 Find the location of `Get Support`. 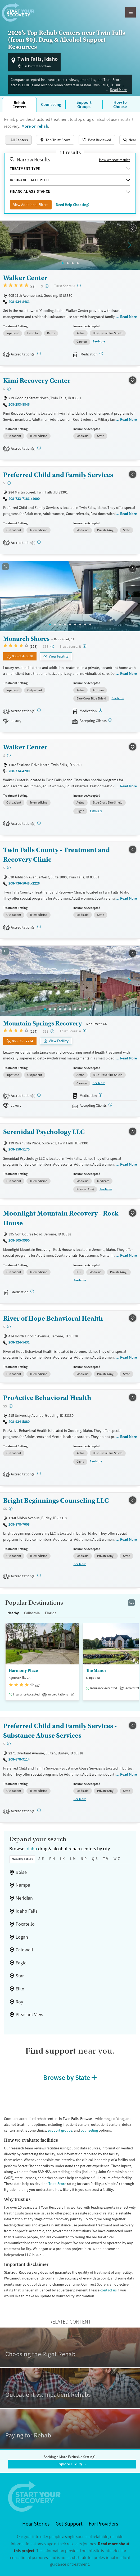

Get Support is located at coordinates (69, 2524).